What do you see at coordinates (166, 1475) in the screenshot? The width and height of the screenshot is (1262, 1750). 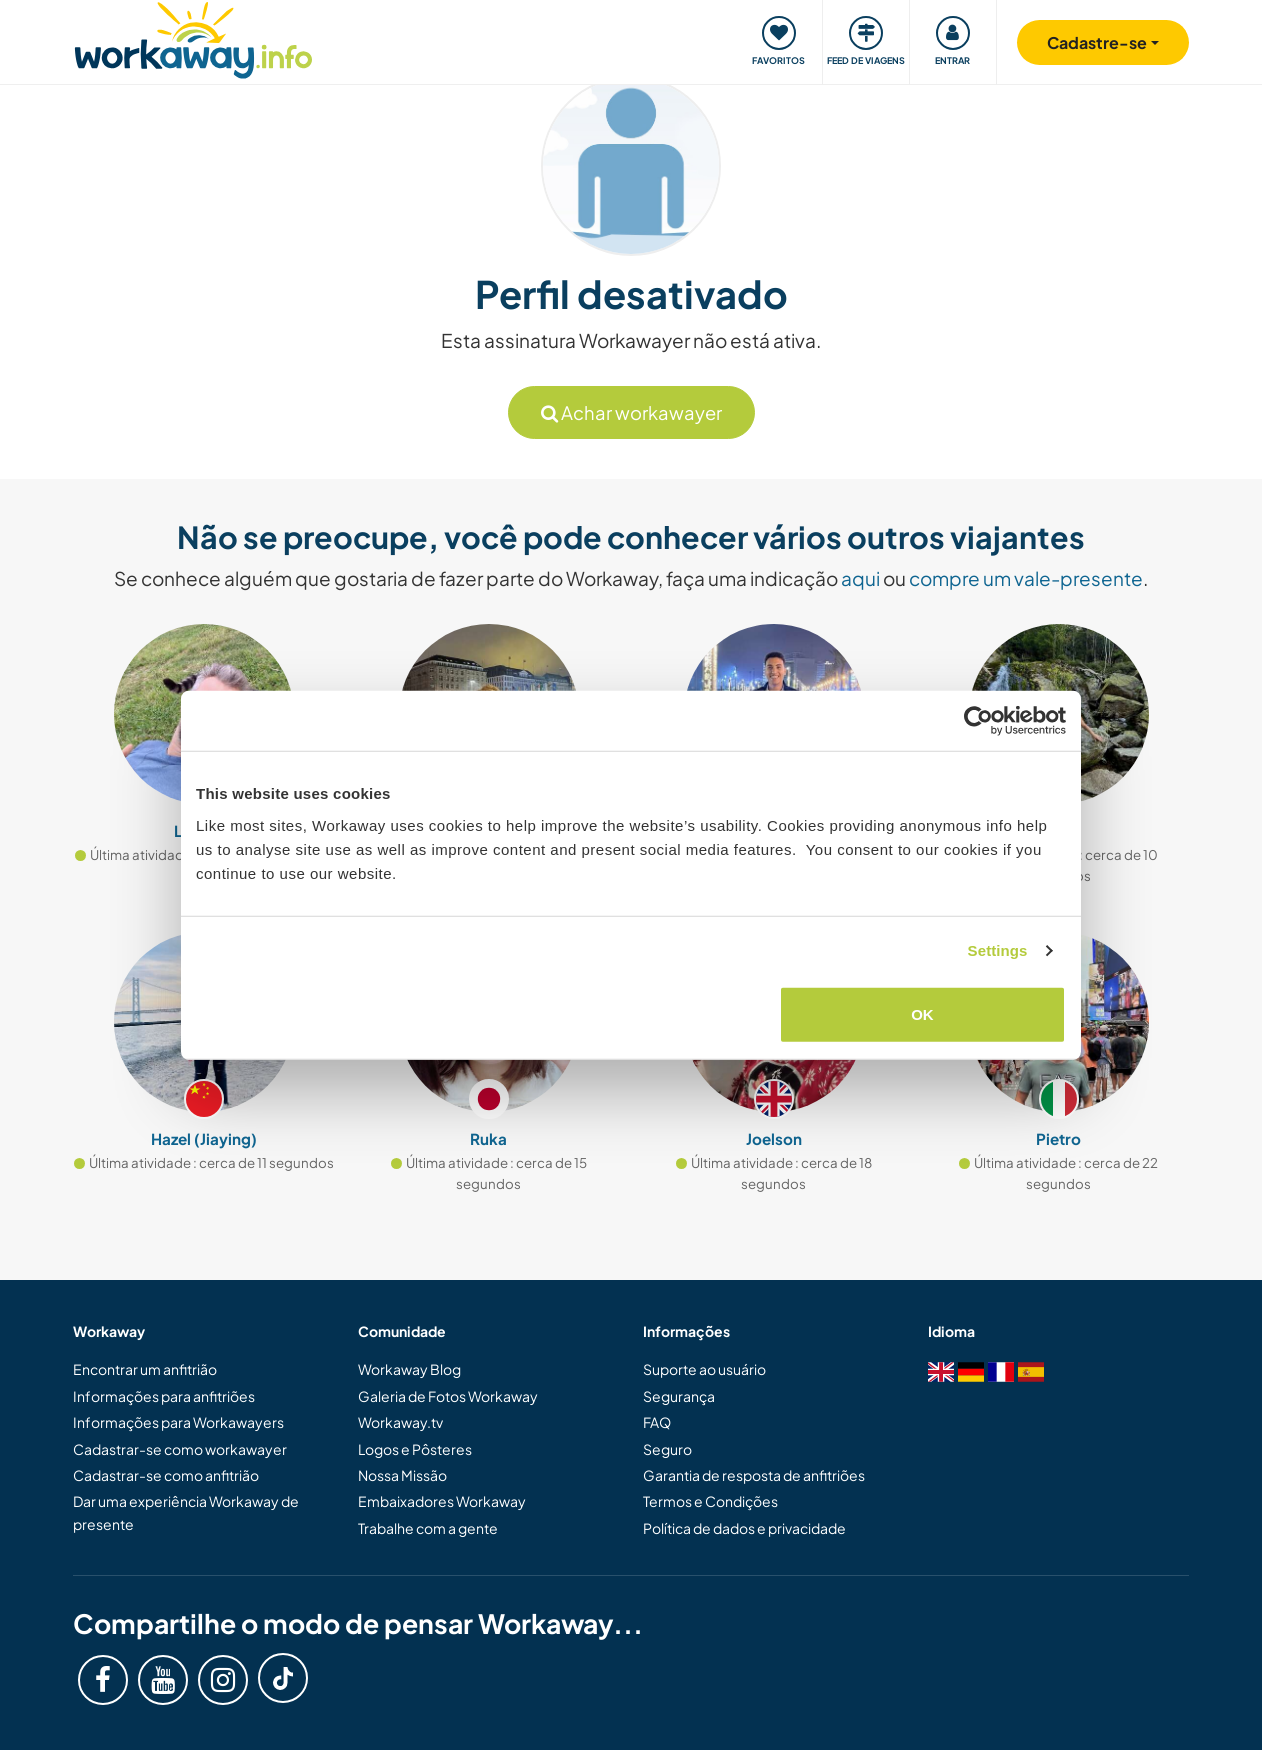 I see `Cadastrar-se como anfitrião` at bounding box center [166, 1475].